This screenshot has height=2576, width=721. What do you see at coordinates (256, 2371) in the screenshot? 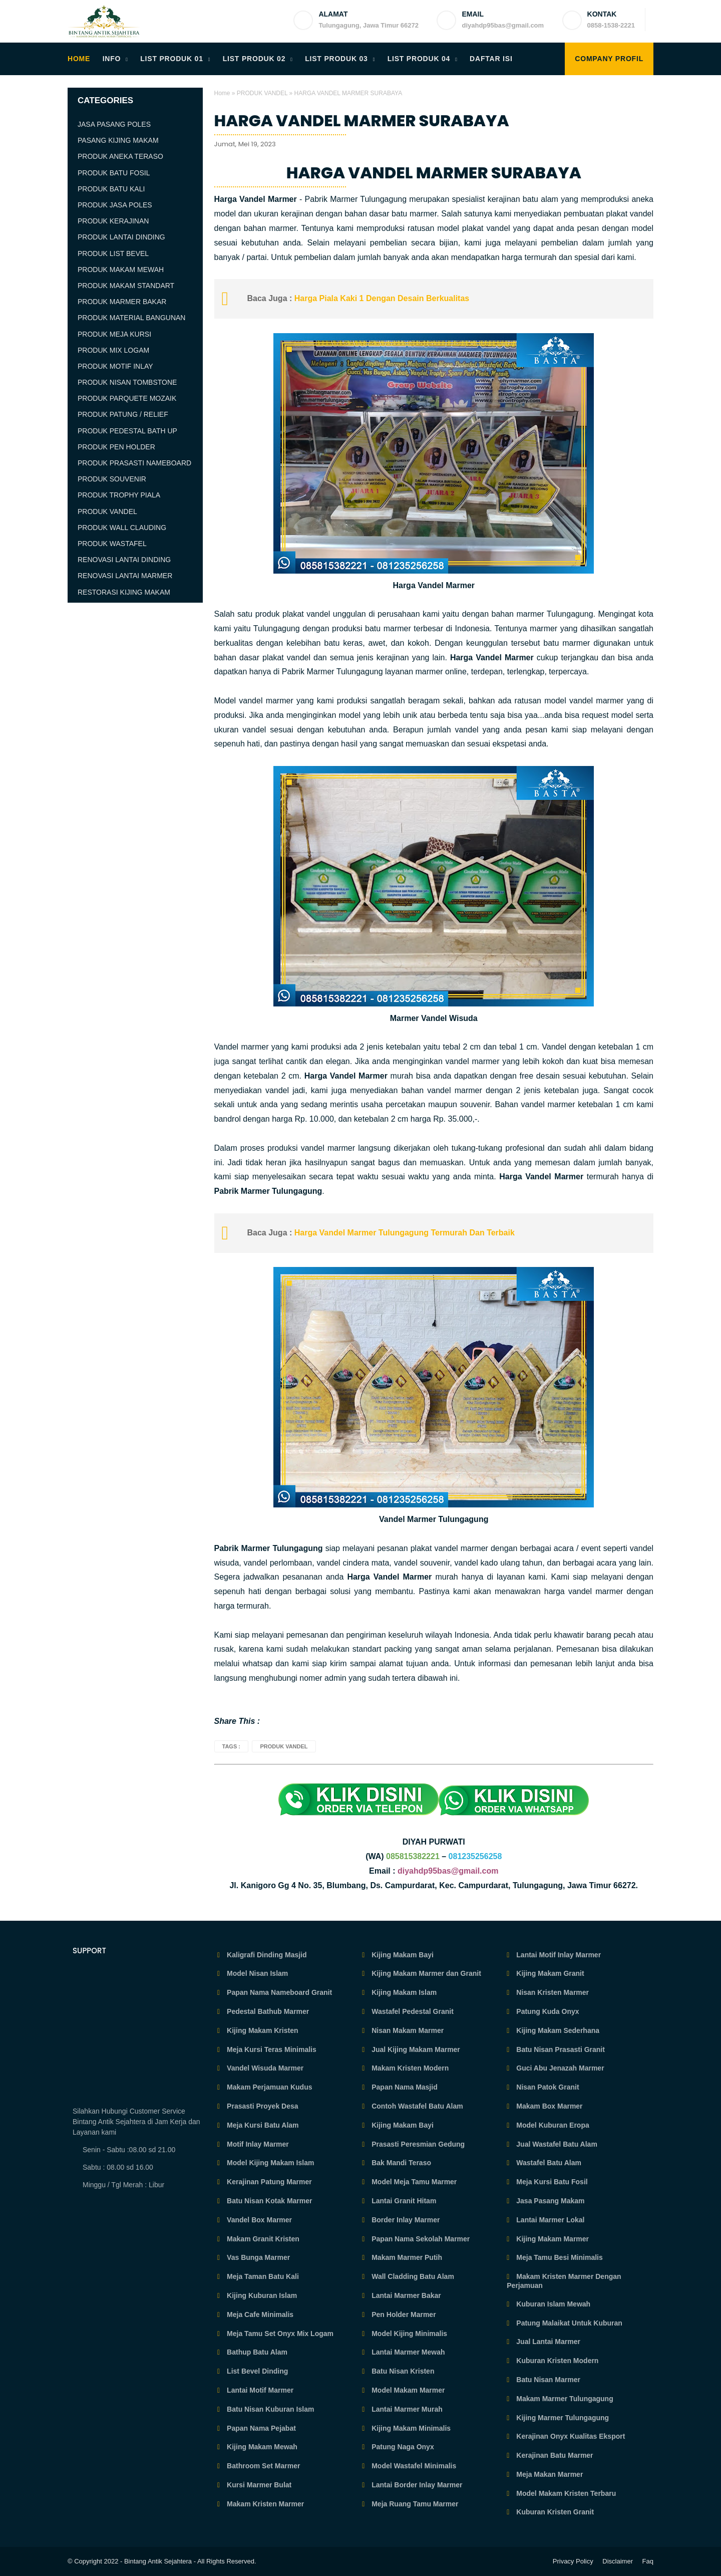
I see `List Bevel Dinding` at bounding box center [256, 2371].